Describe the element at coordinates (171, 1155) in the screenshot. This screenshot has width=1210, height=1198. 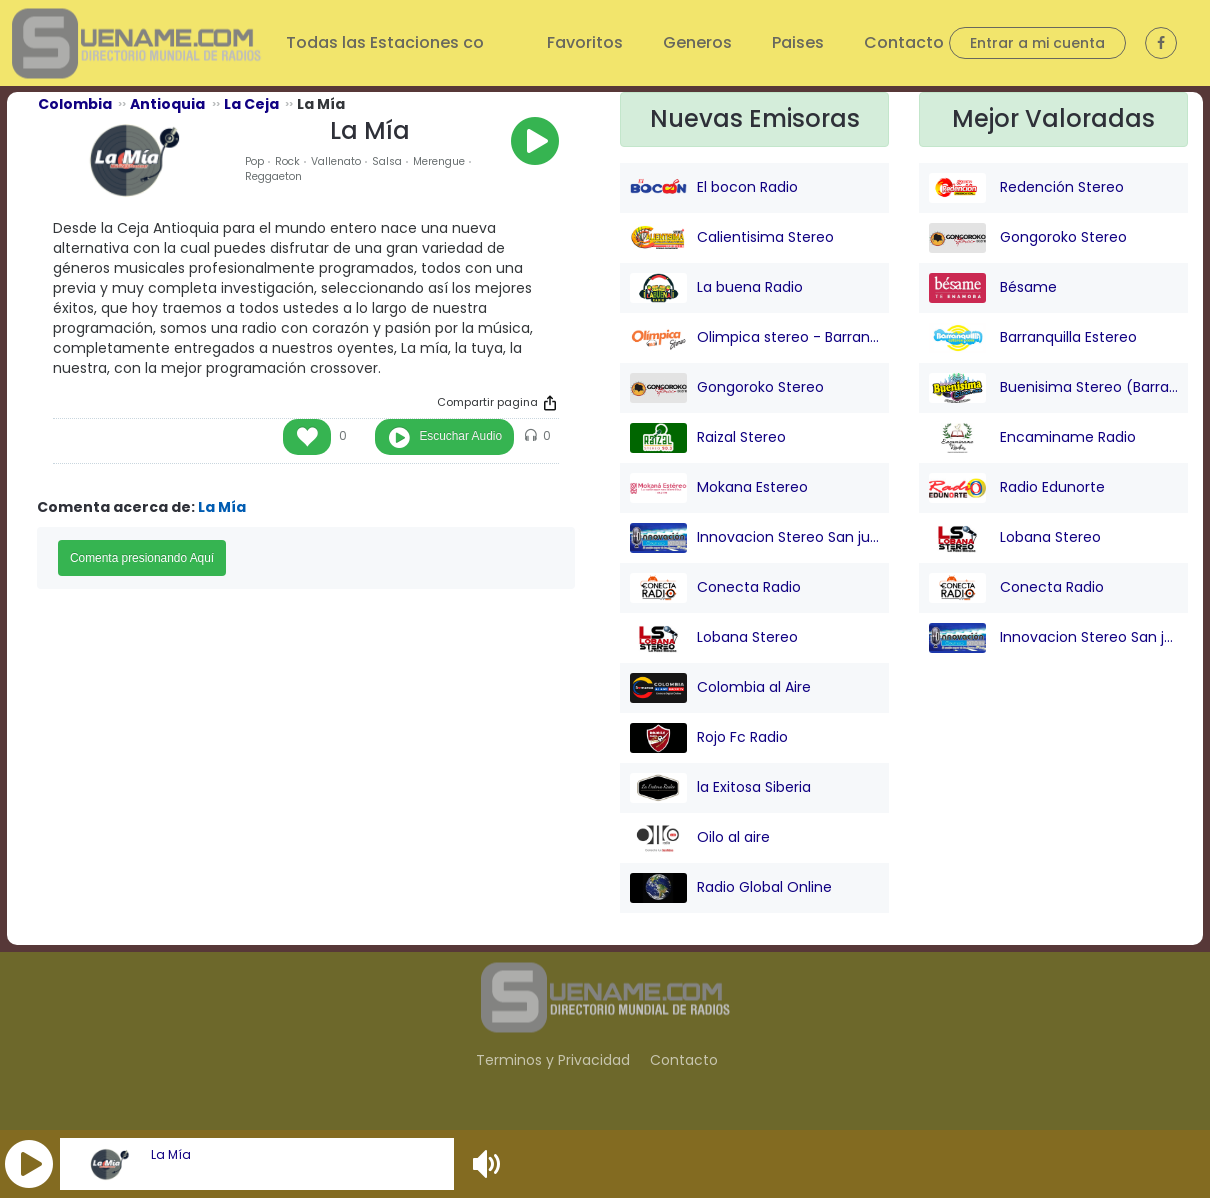
I see `La Mía` at that location.